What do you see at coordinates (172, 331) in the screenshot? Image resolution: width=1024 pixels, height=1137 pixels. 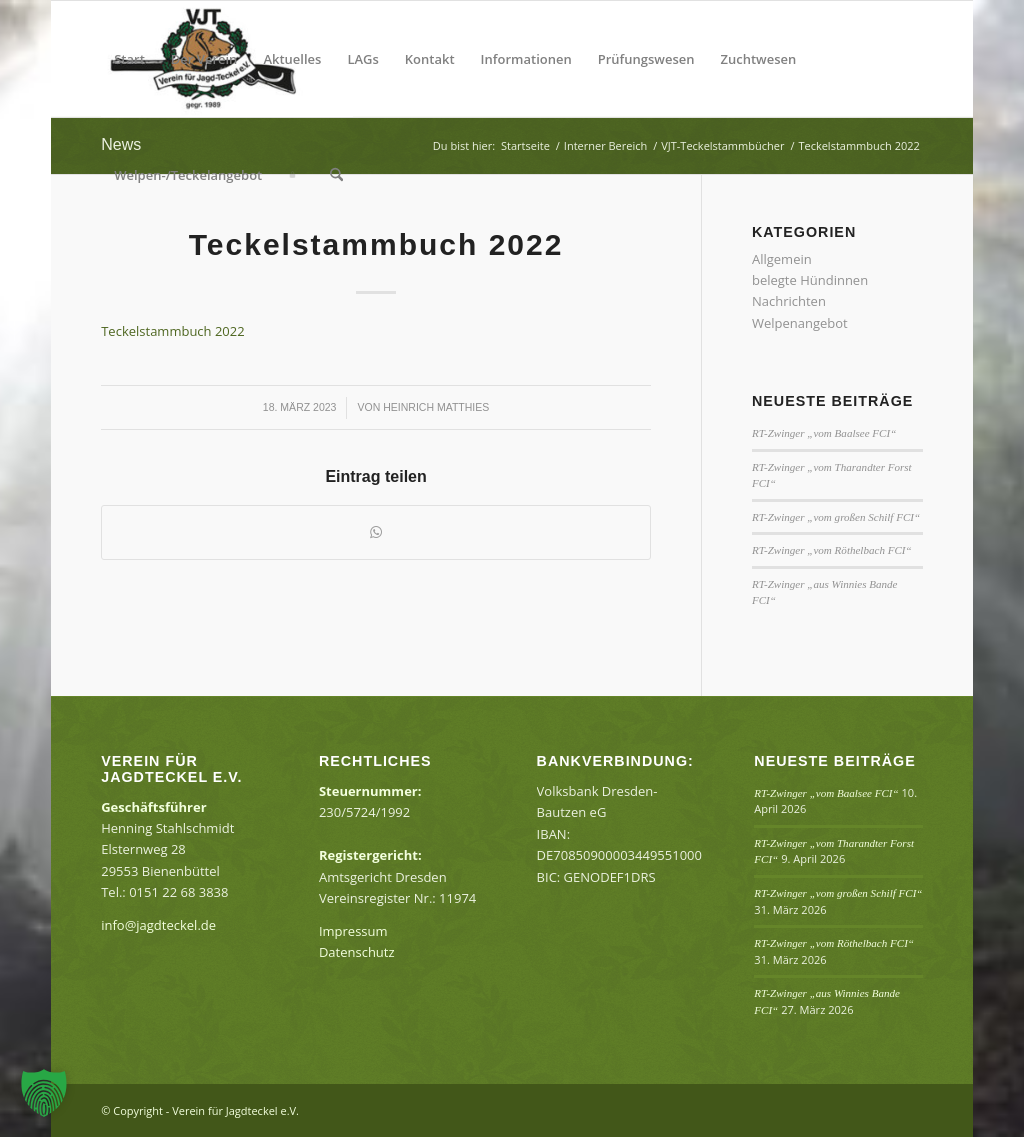 I see `Teckelstammbuch 2022` at bounding box center [172, 331].